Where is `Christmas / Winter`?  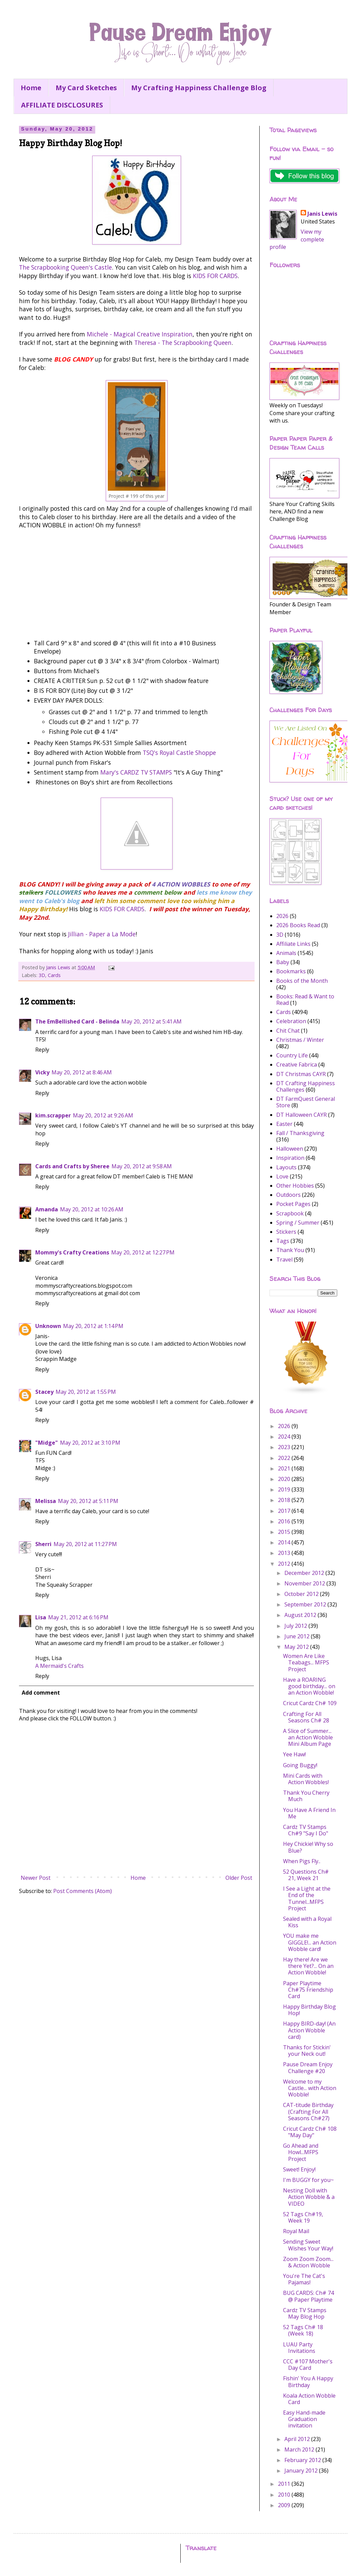 Christmas / Winter is located at coordinates (300, 1039).